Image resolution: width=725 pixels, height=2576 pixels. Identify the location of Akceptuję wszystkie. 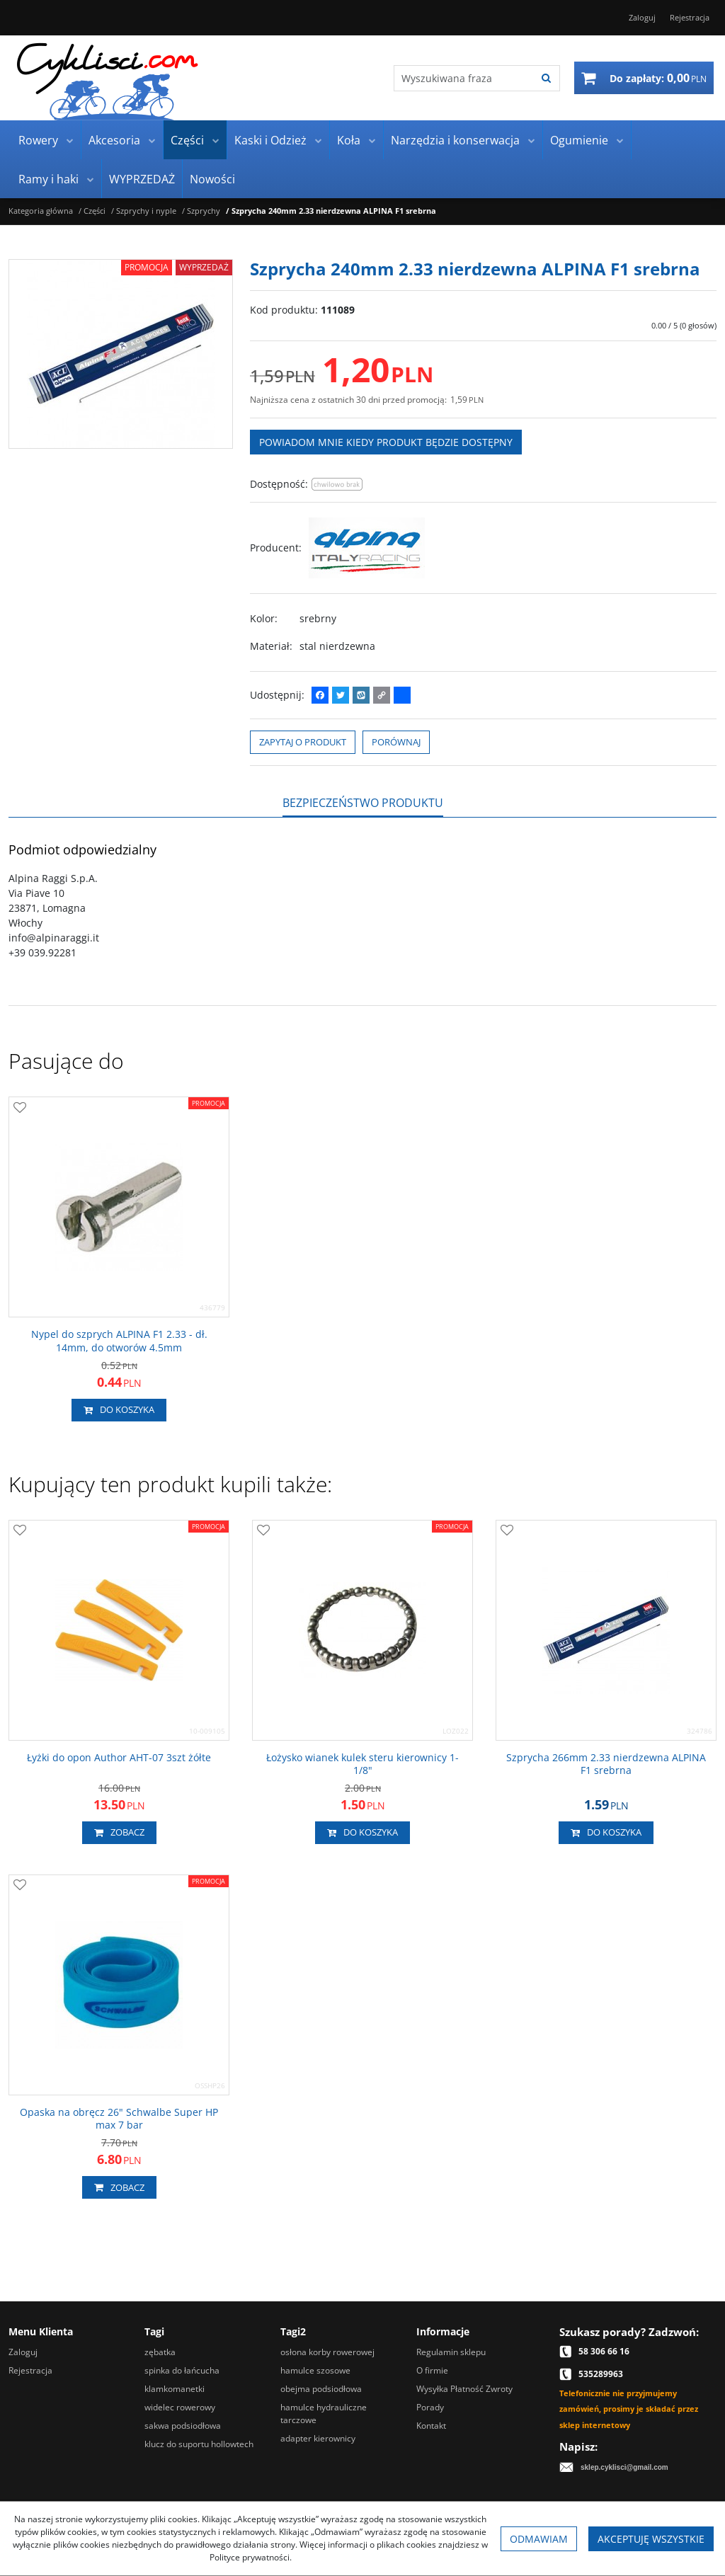
(651, 2539).